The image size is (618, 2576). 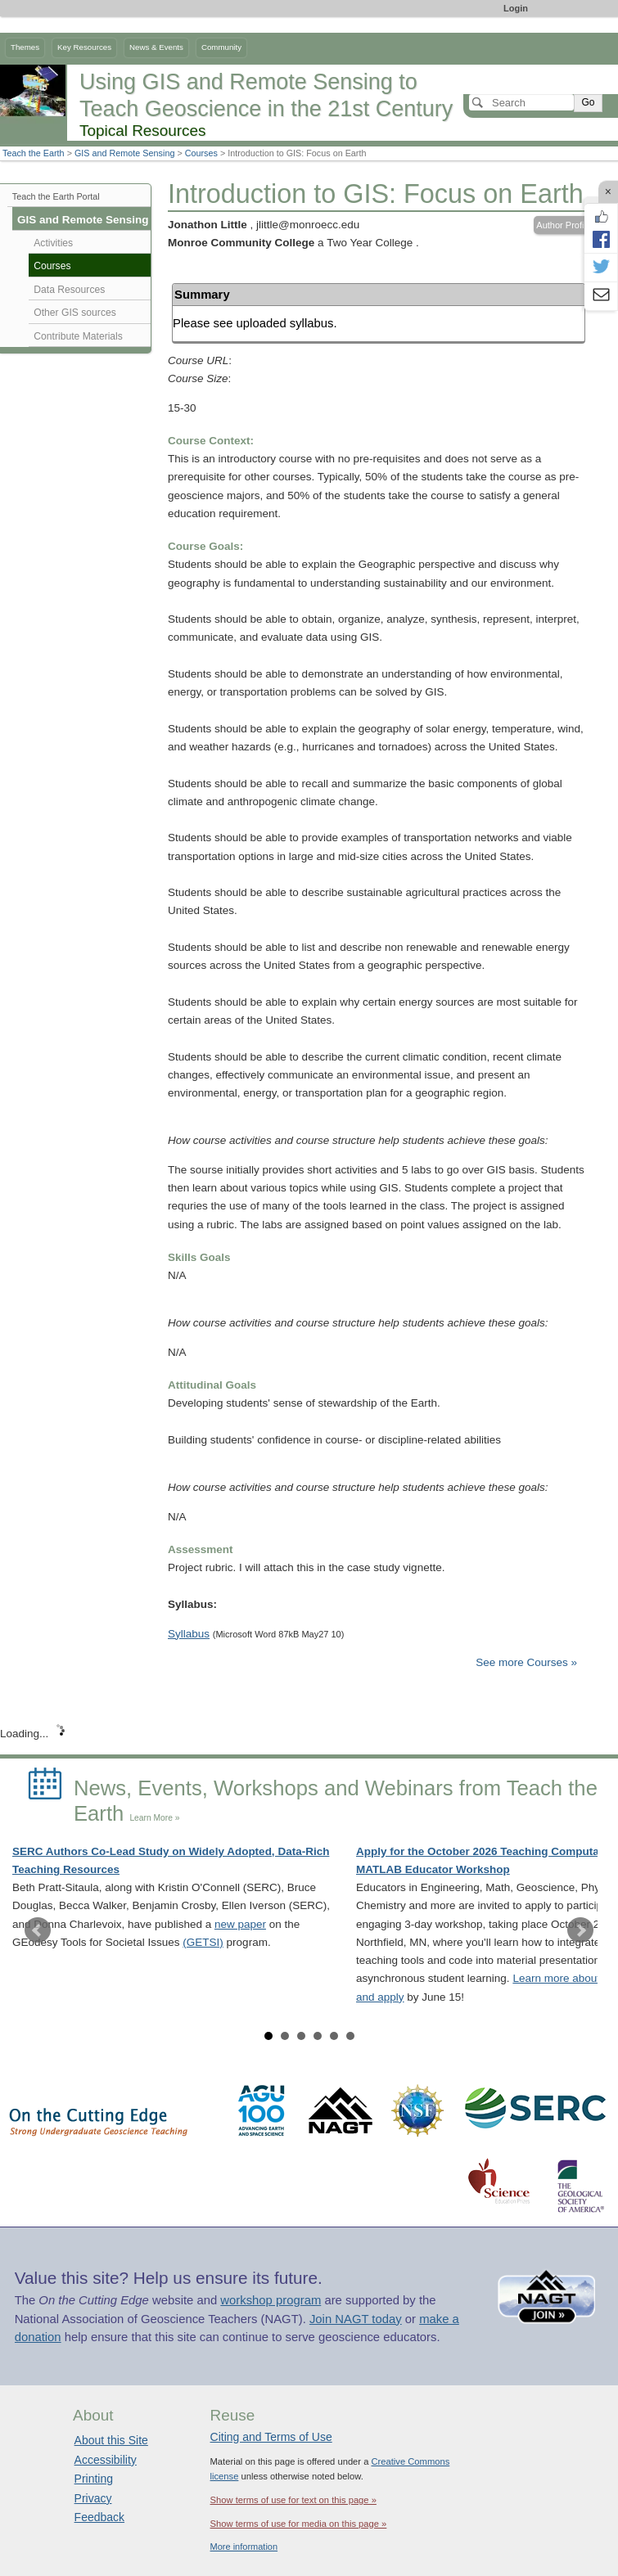 What do you see at coordinates (270, 2300) in the screenshot?
I see `workshop program` at bounding box center [270, 2300].